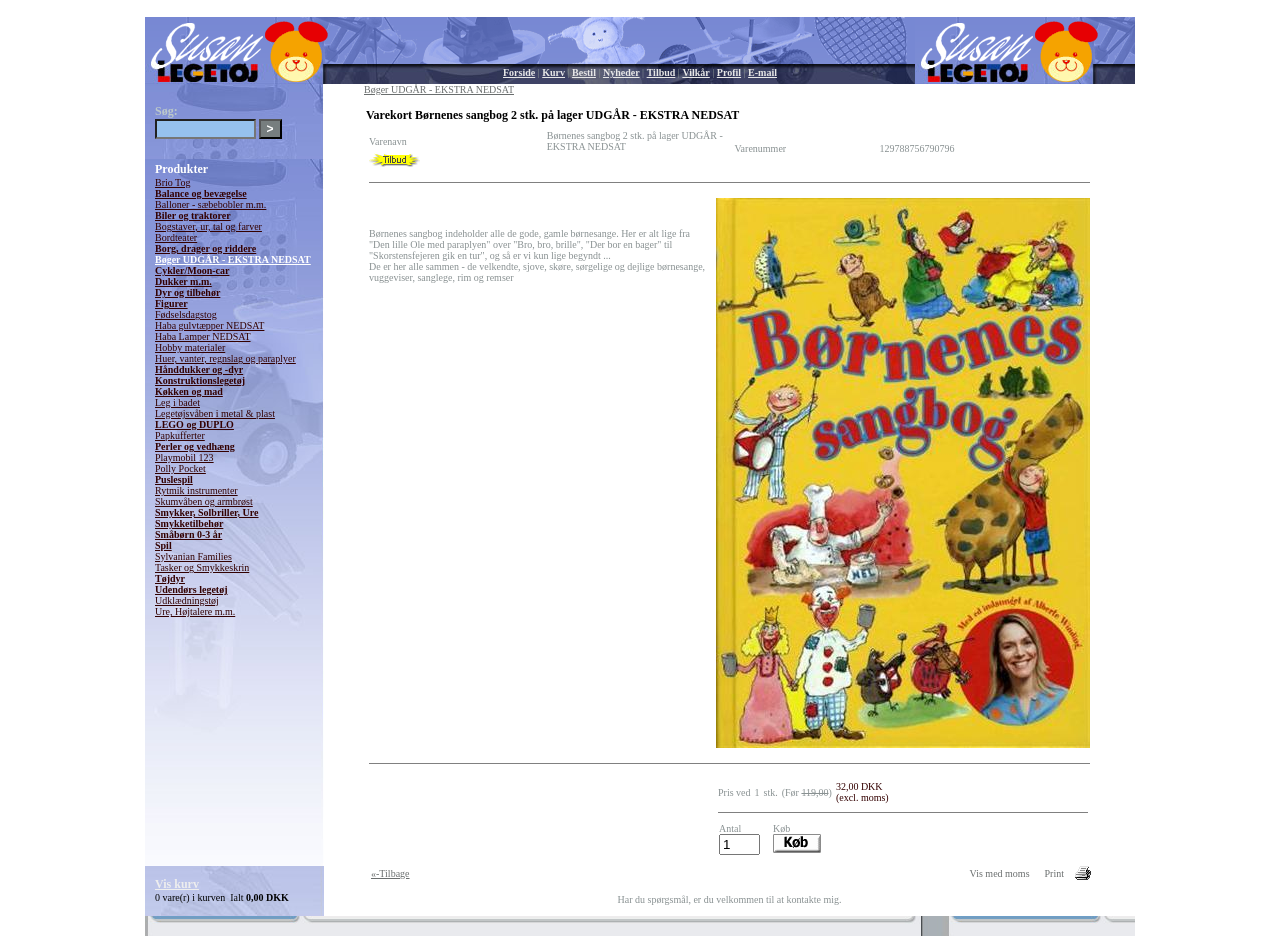 This screenshot has height=936, width=1280. I want to click on Huer, vanter, regnslag og paraplyer, so click(225, 358).